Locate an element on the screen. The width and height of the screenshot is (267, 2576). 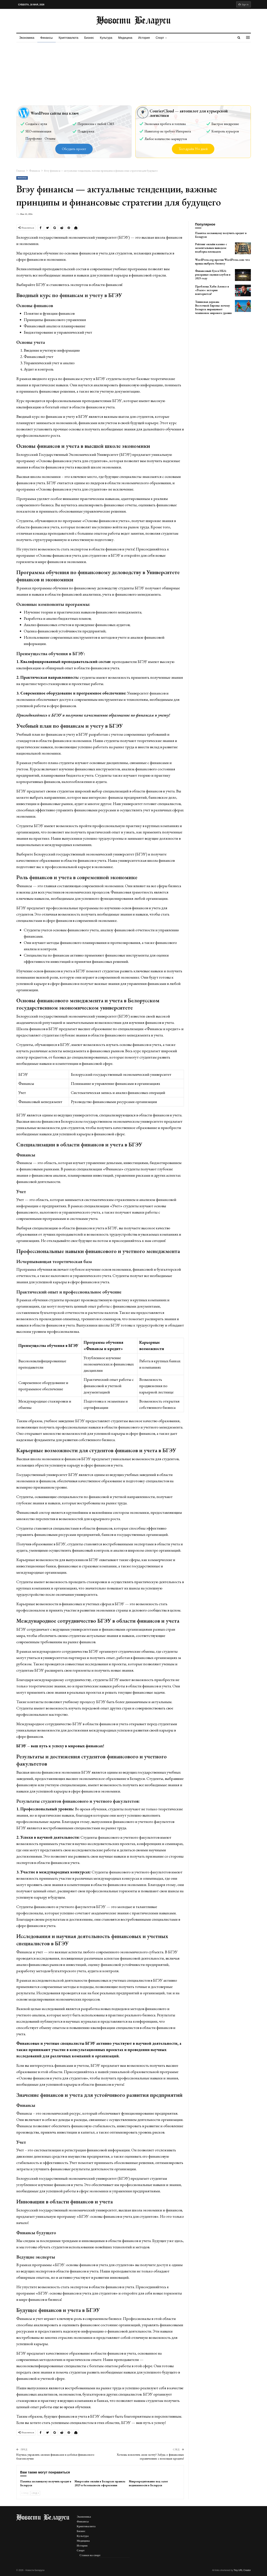
Тест-драйв 35+ дней is located at coordinates (193, 149).